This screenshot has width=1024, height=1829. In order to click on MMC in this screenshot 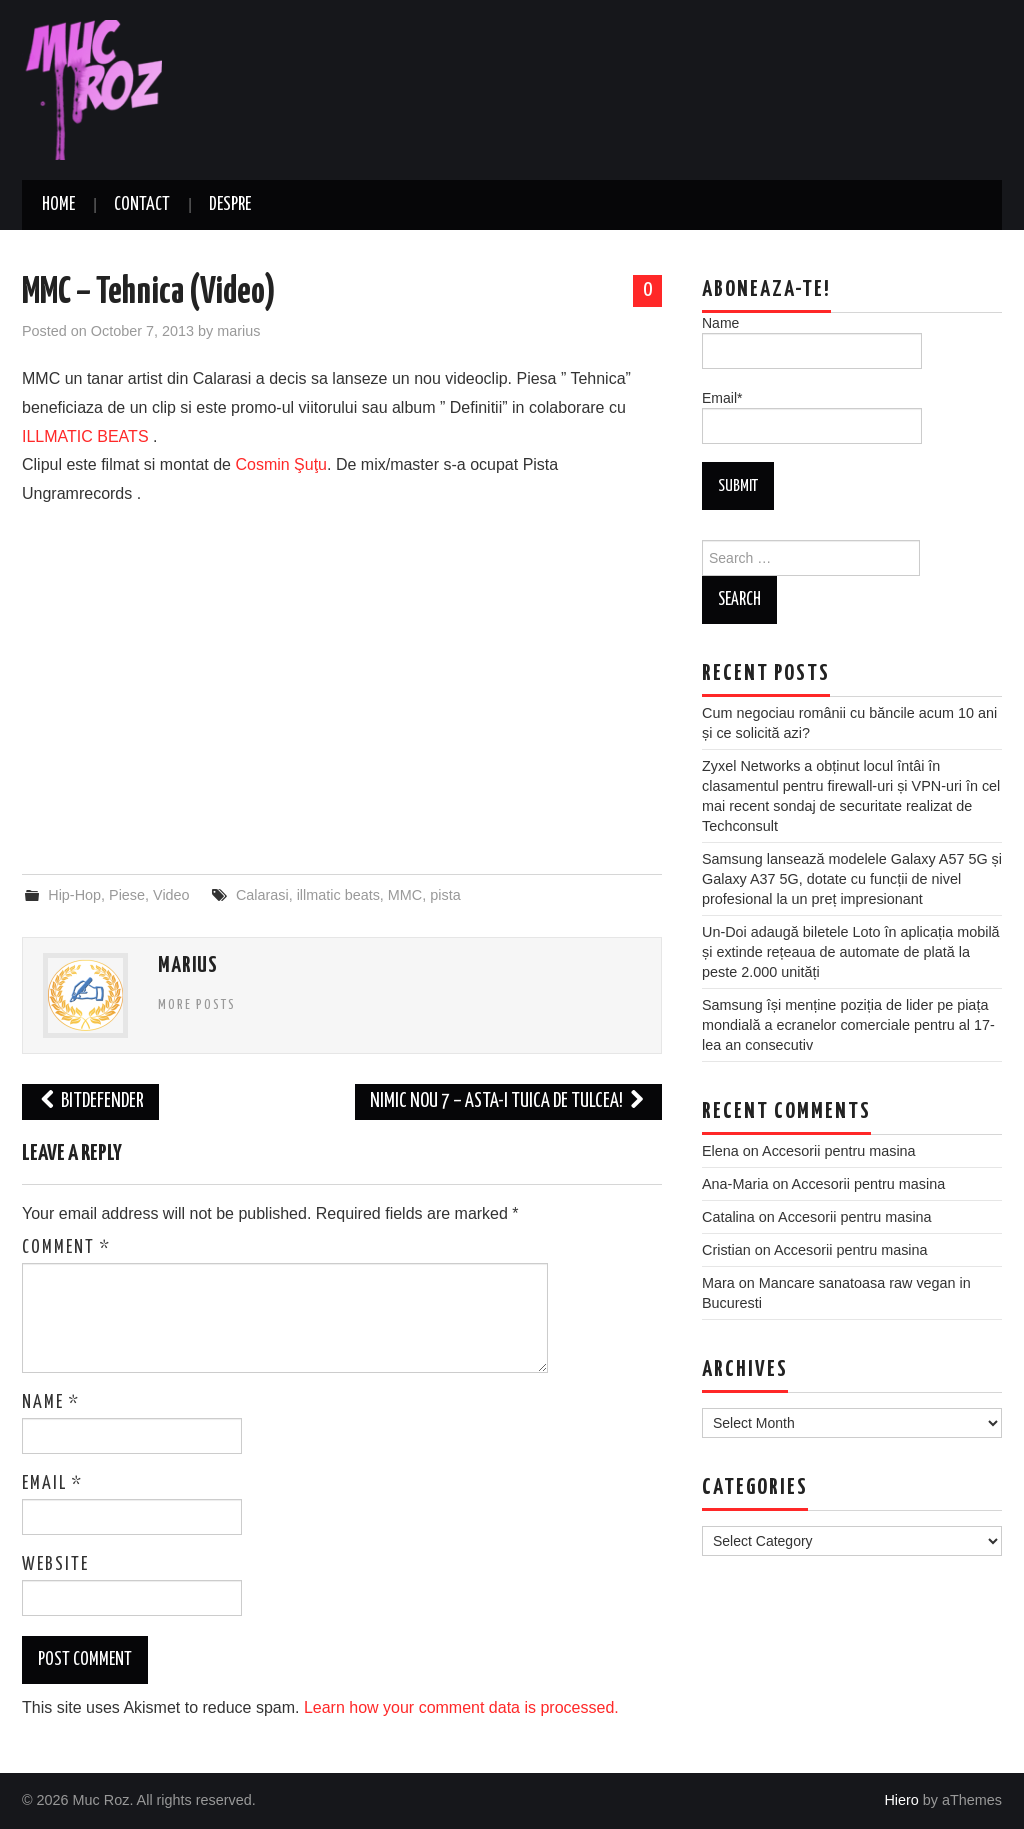, I will do `click(405, 895)`.